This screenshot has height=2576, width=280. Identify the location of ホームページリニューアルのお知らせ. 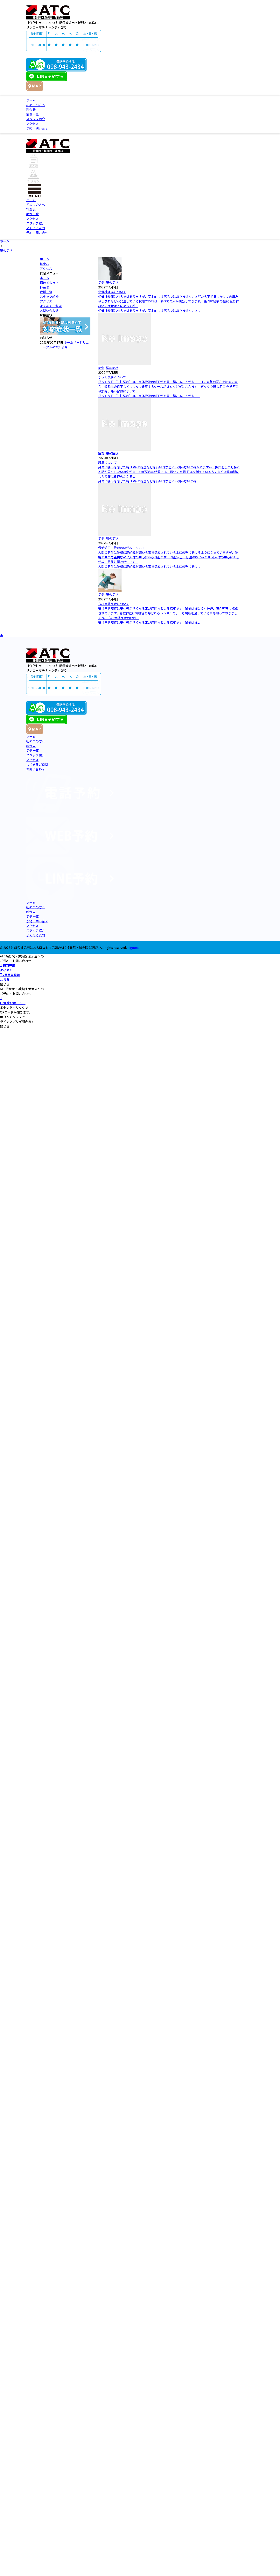
(64, 344).